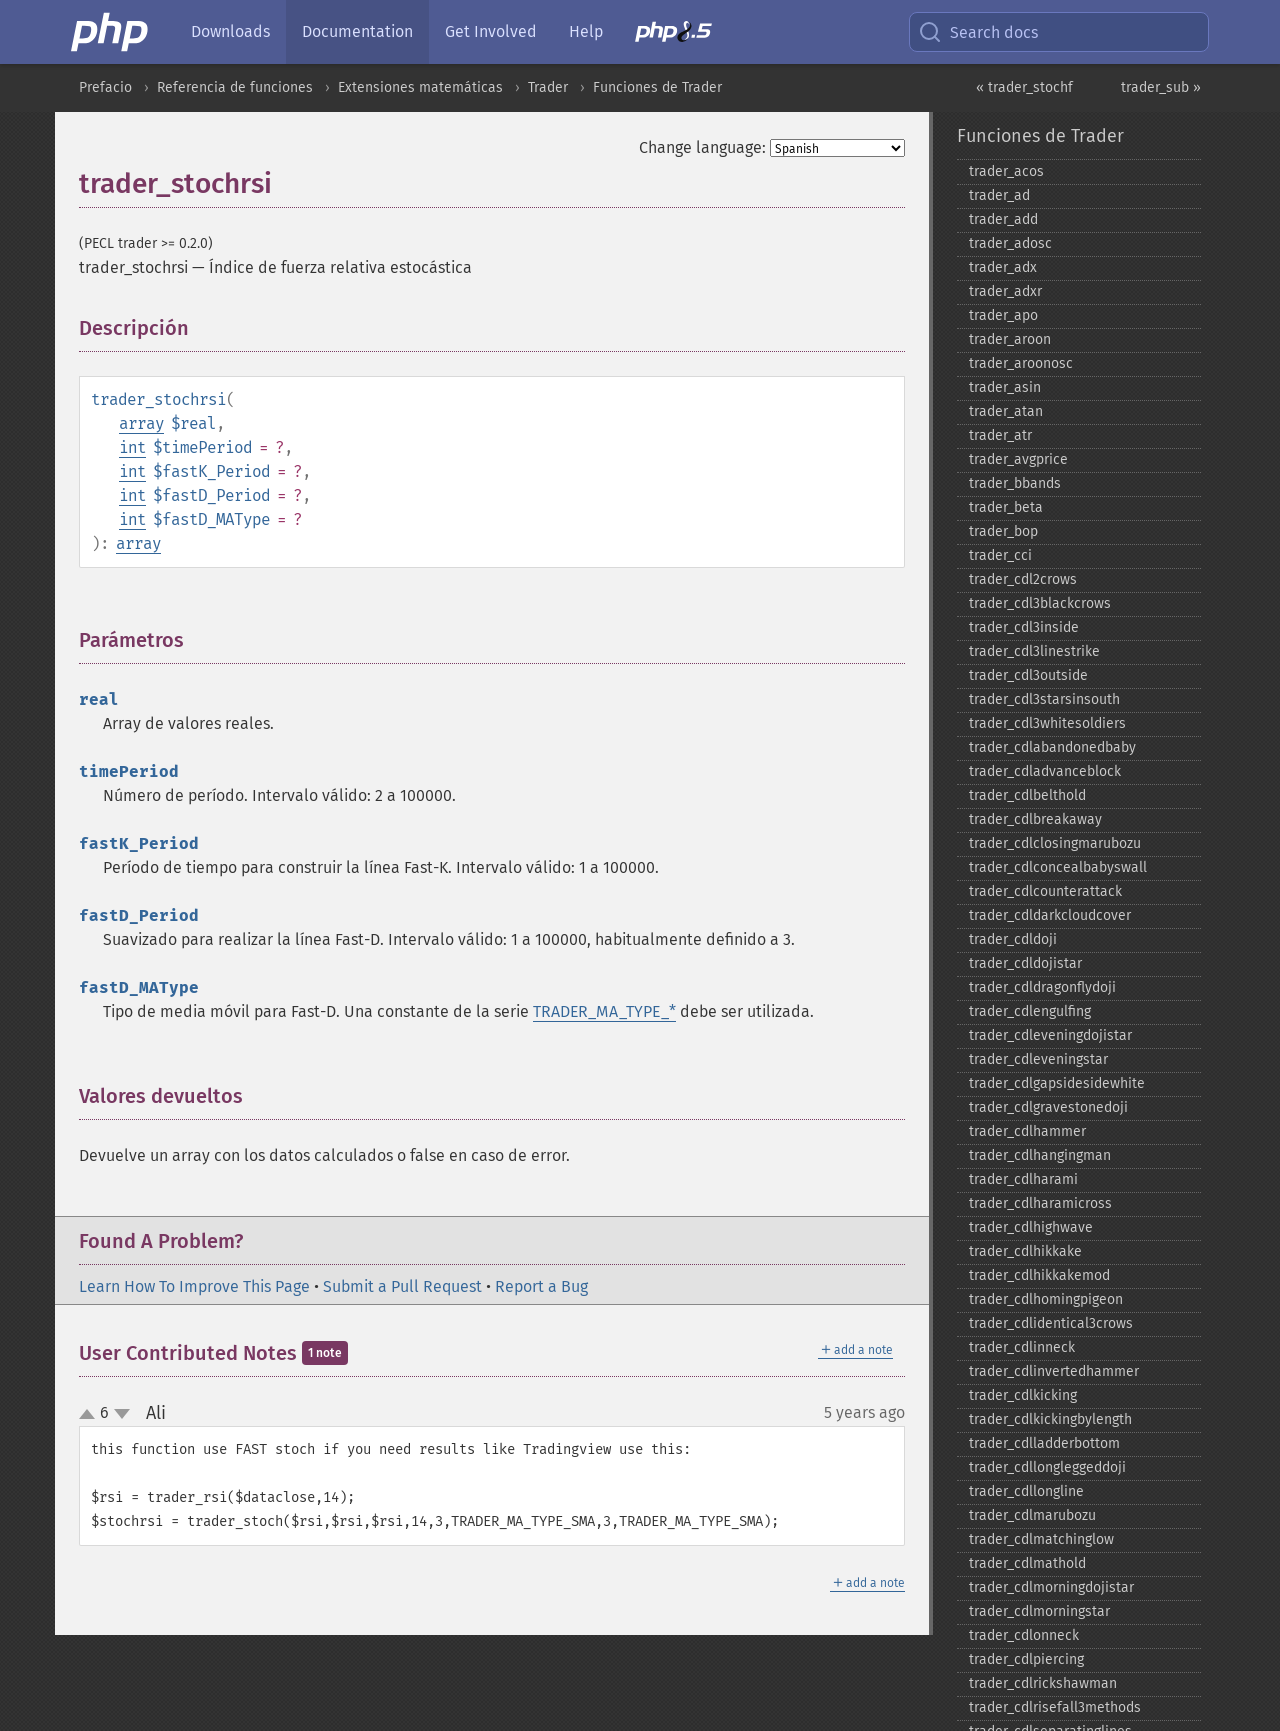 The width and height of the screenshot is (1280, 1731). I want to click on trader_​cdldragonflydoji, so click(1042, 987).